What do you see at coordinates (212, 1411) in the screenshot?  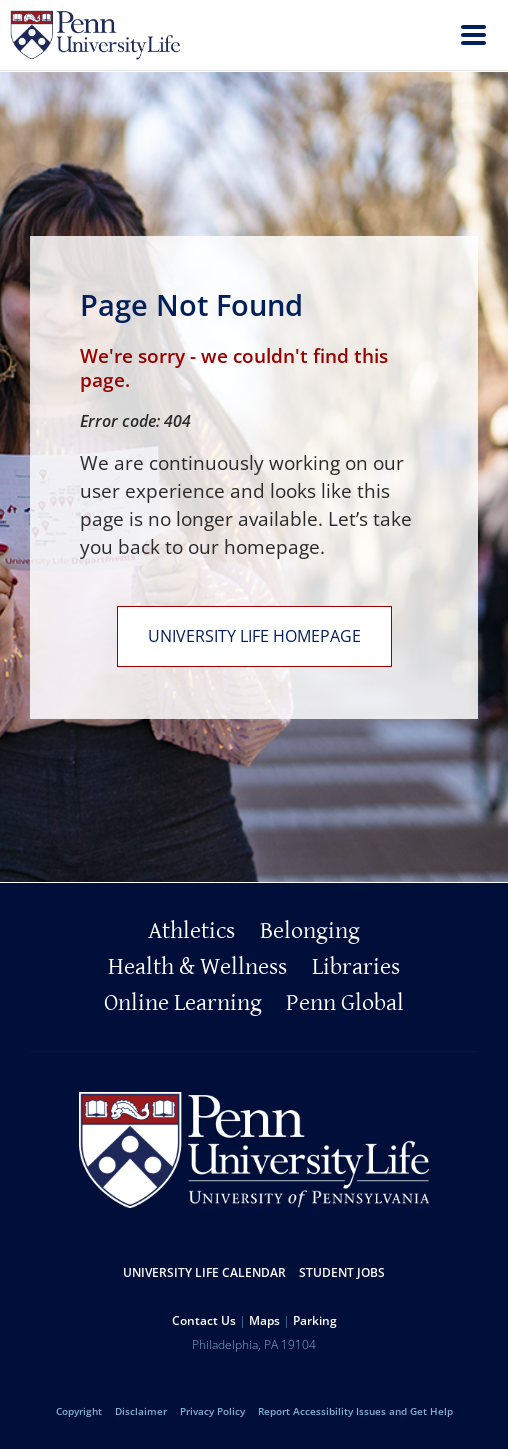 I see `Privacy Policy` at bounding box center [212, 1411].